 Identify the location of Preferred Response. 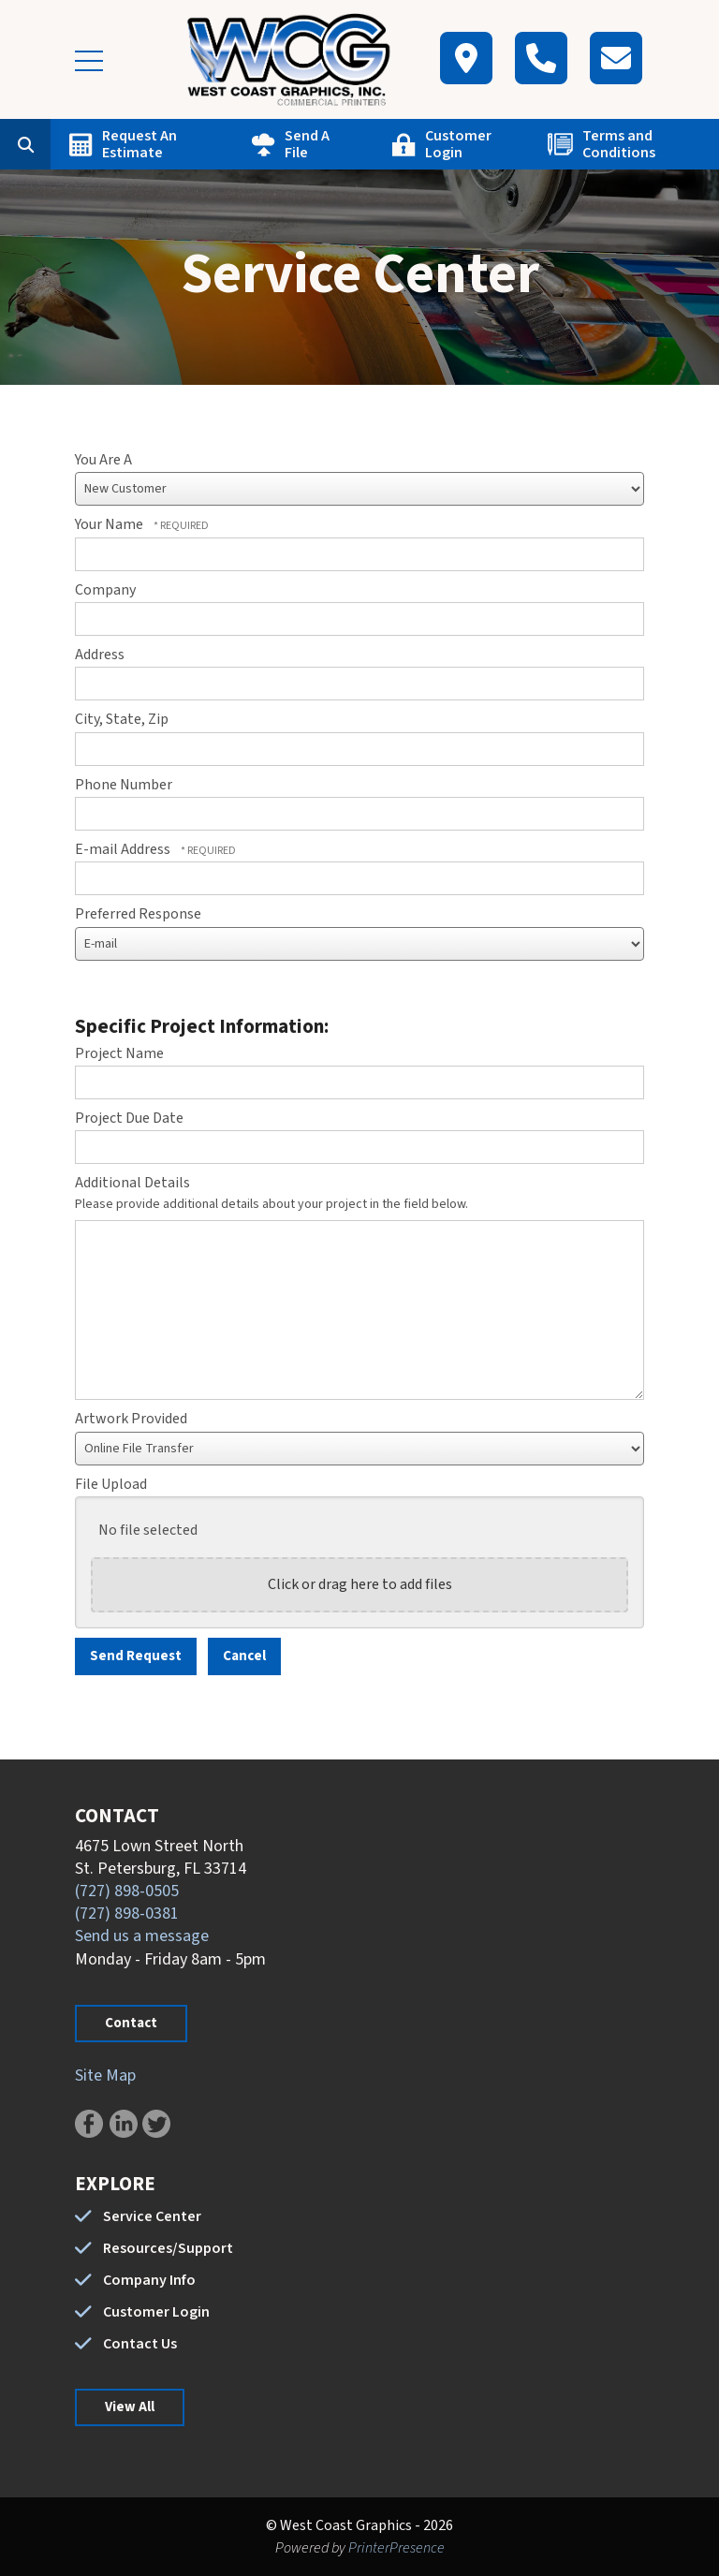
(138, 914).